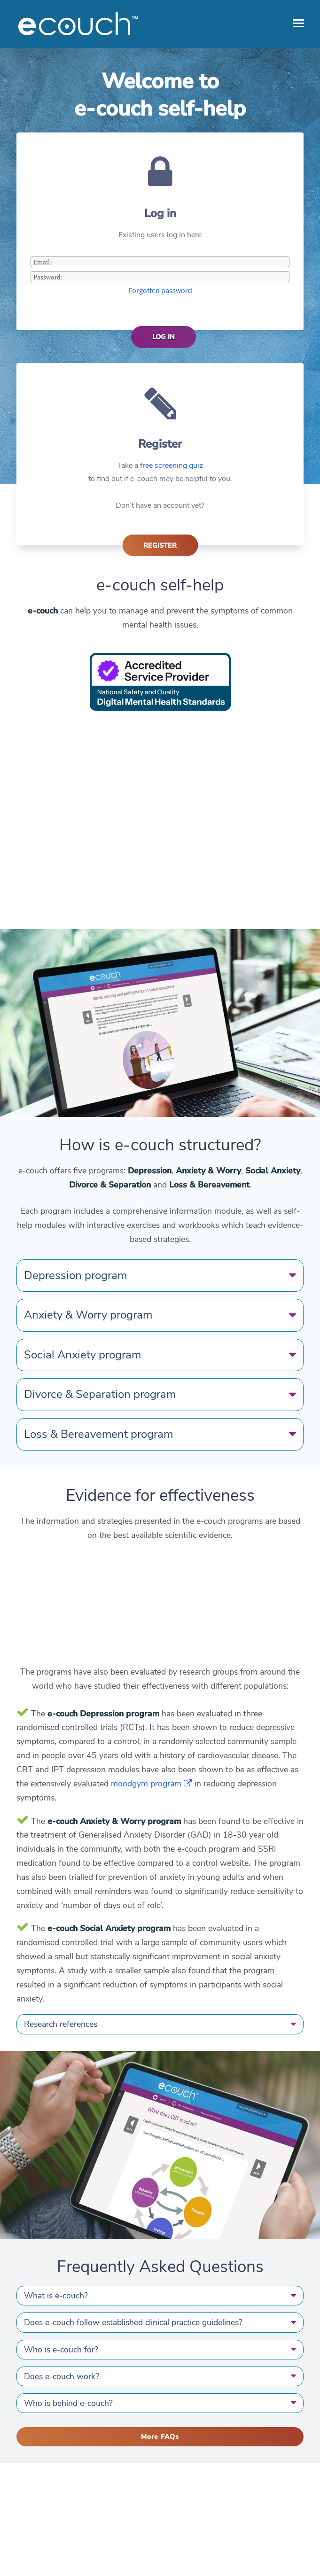 This screenshot has height=2576, width=320. Describe the element at coordinates (298, 23) in the screenshot. I see `[open menu]` at that location.